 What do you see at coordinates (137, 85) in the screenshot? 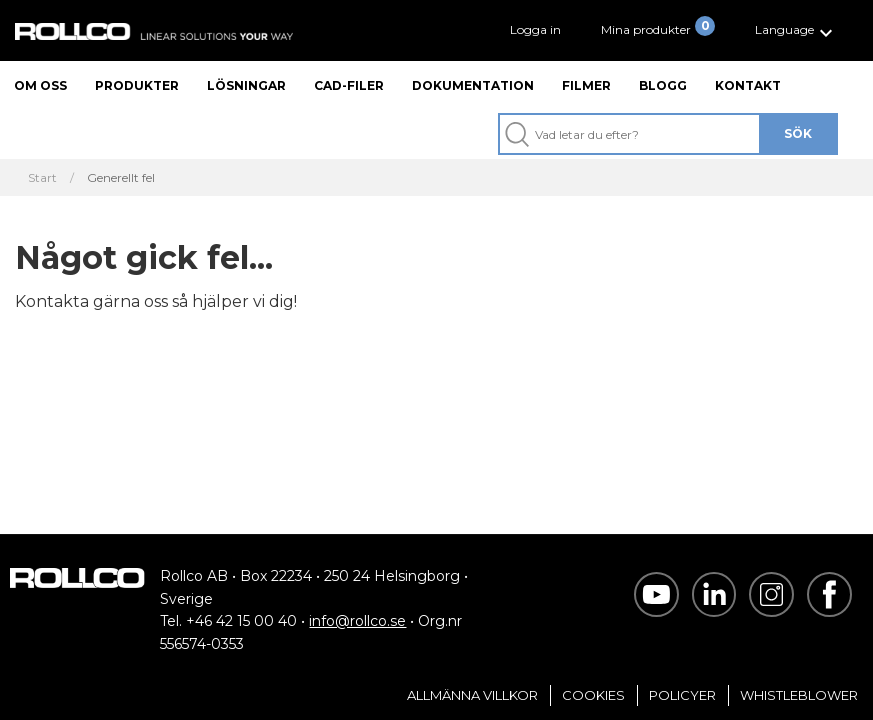
I see `Produkter` at bounding box center [137, 85].